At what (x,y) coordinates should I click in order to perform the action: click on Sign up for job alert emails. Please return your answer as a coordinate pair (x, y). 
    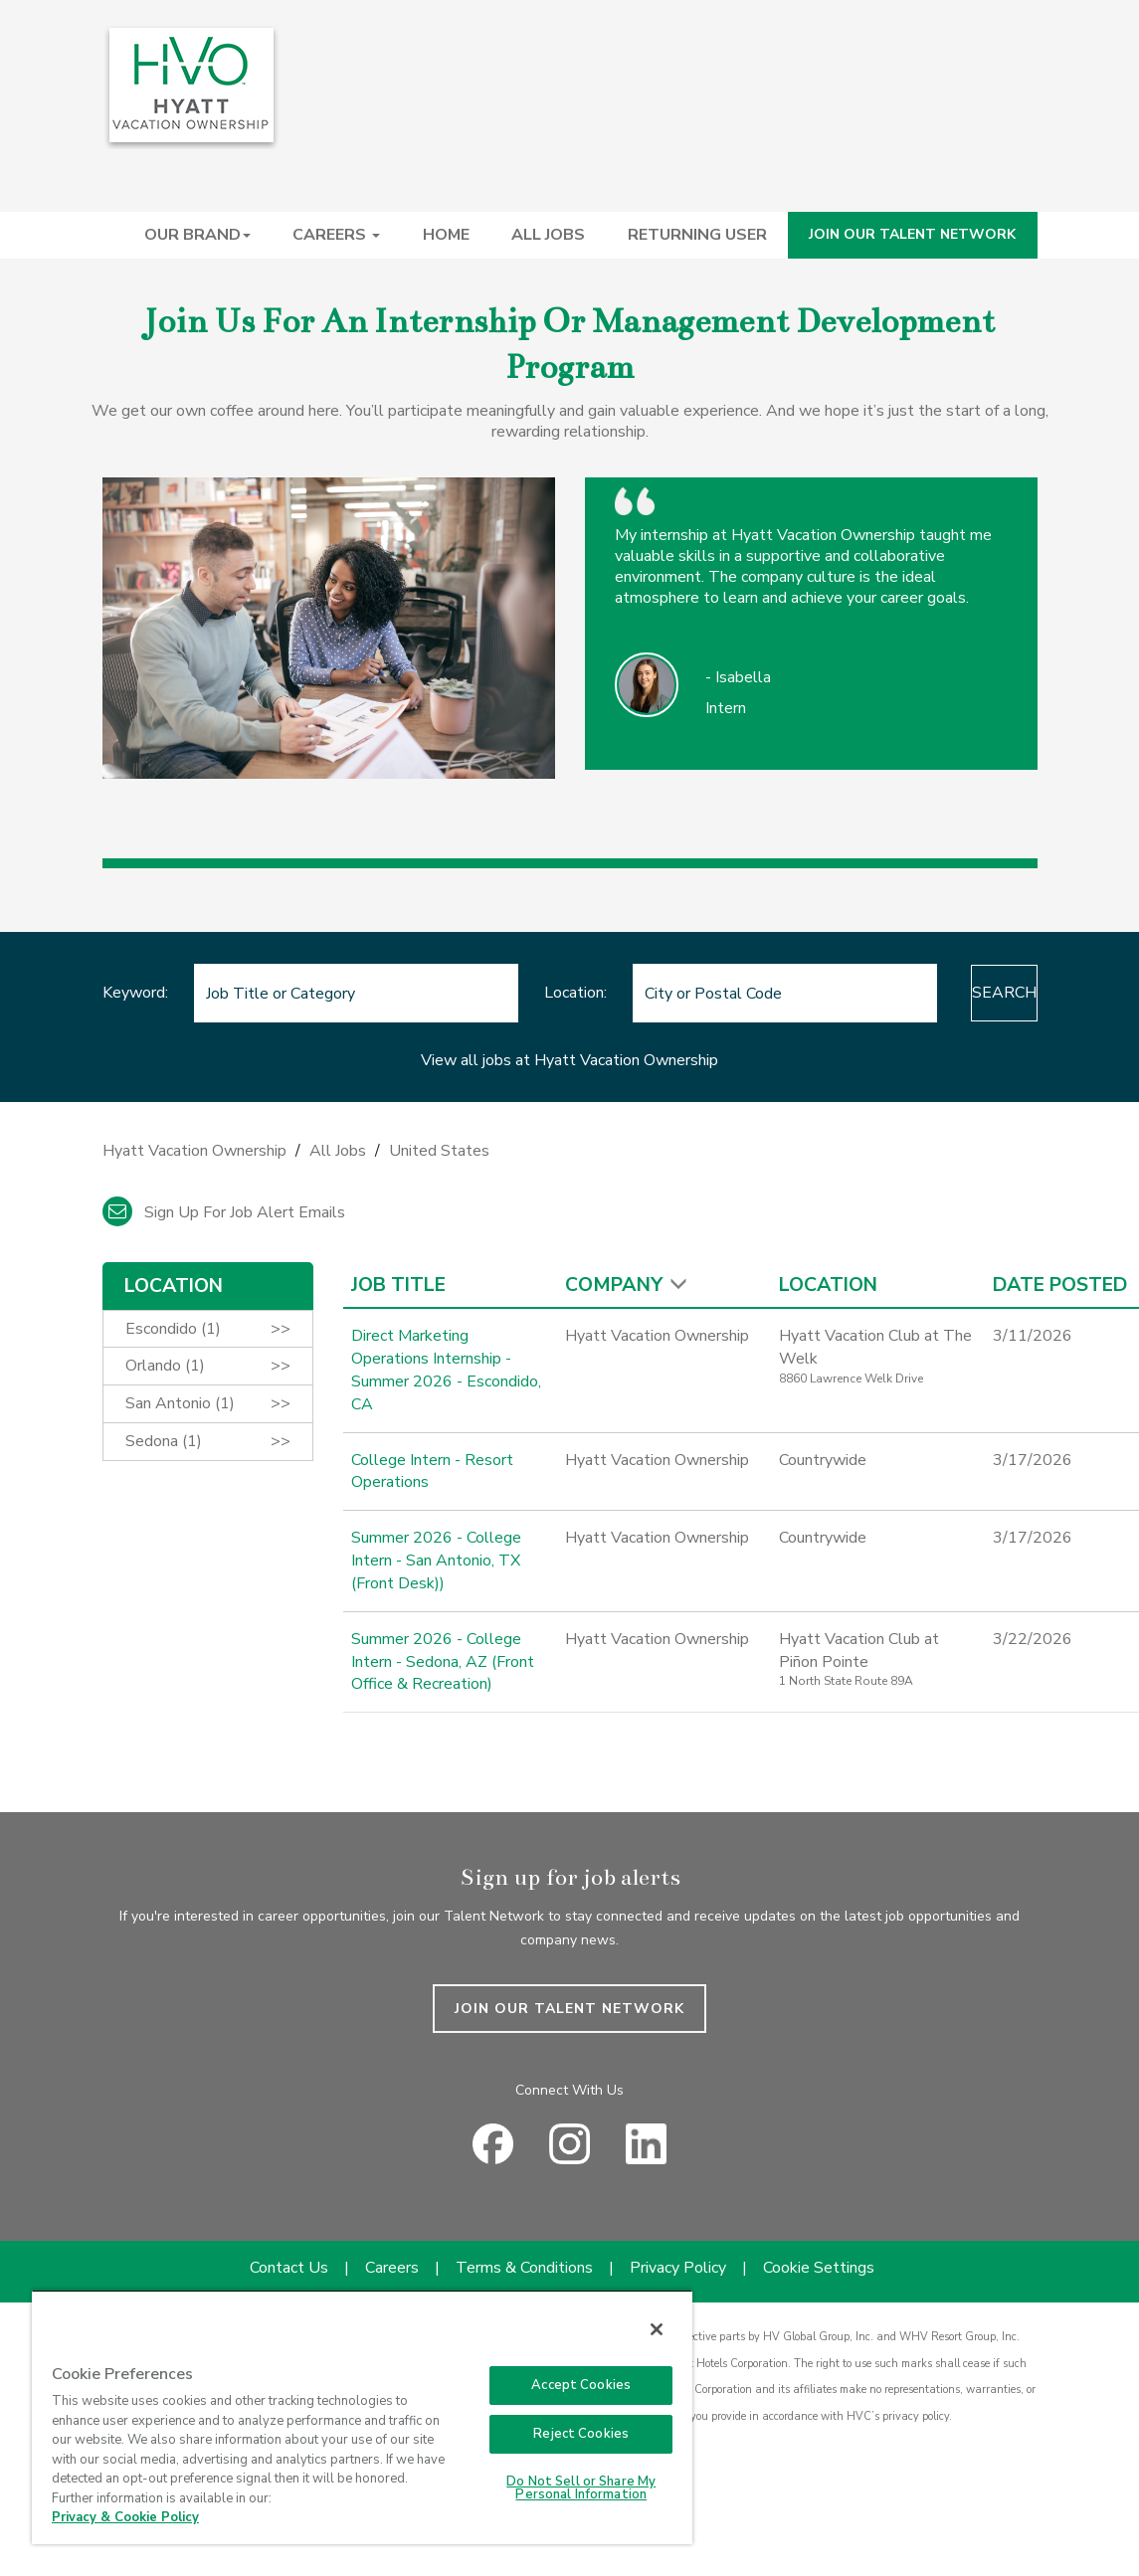
    Looking at the image, I should click on (223, 1212).